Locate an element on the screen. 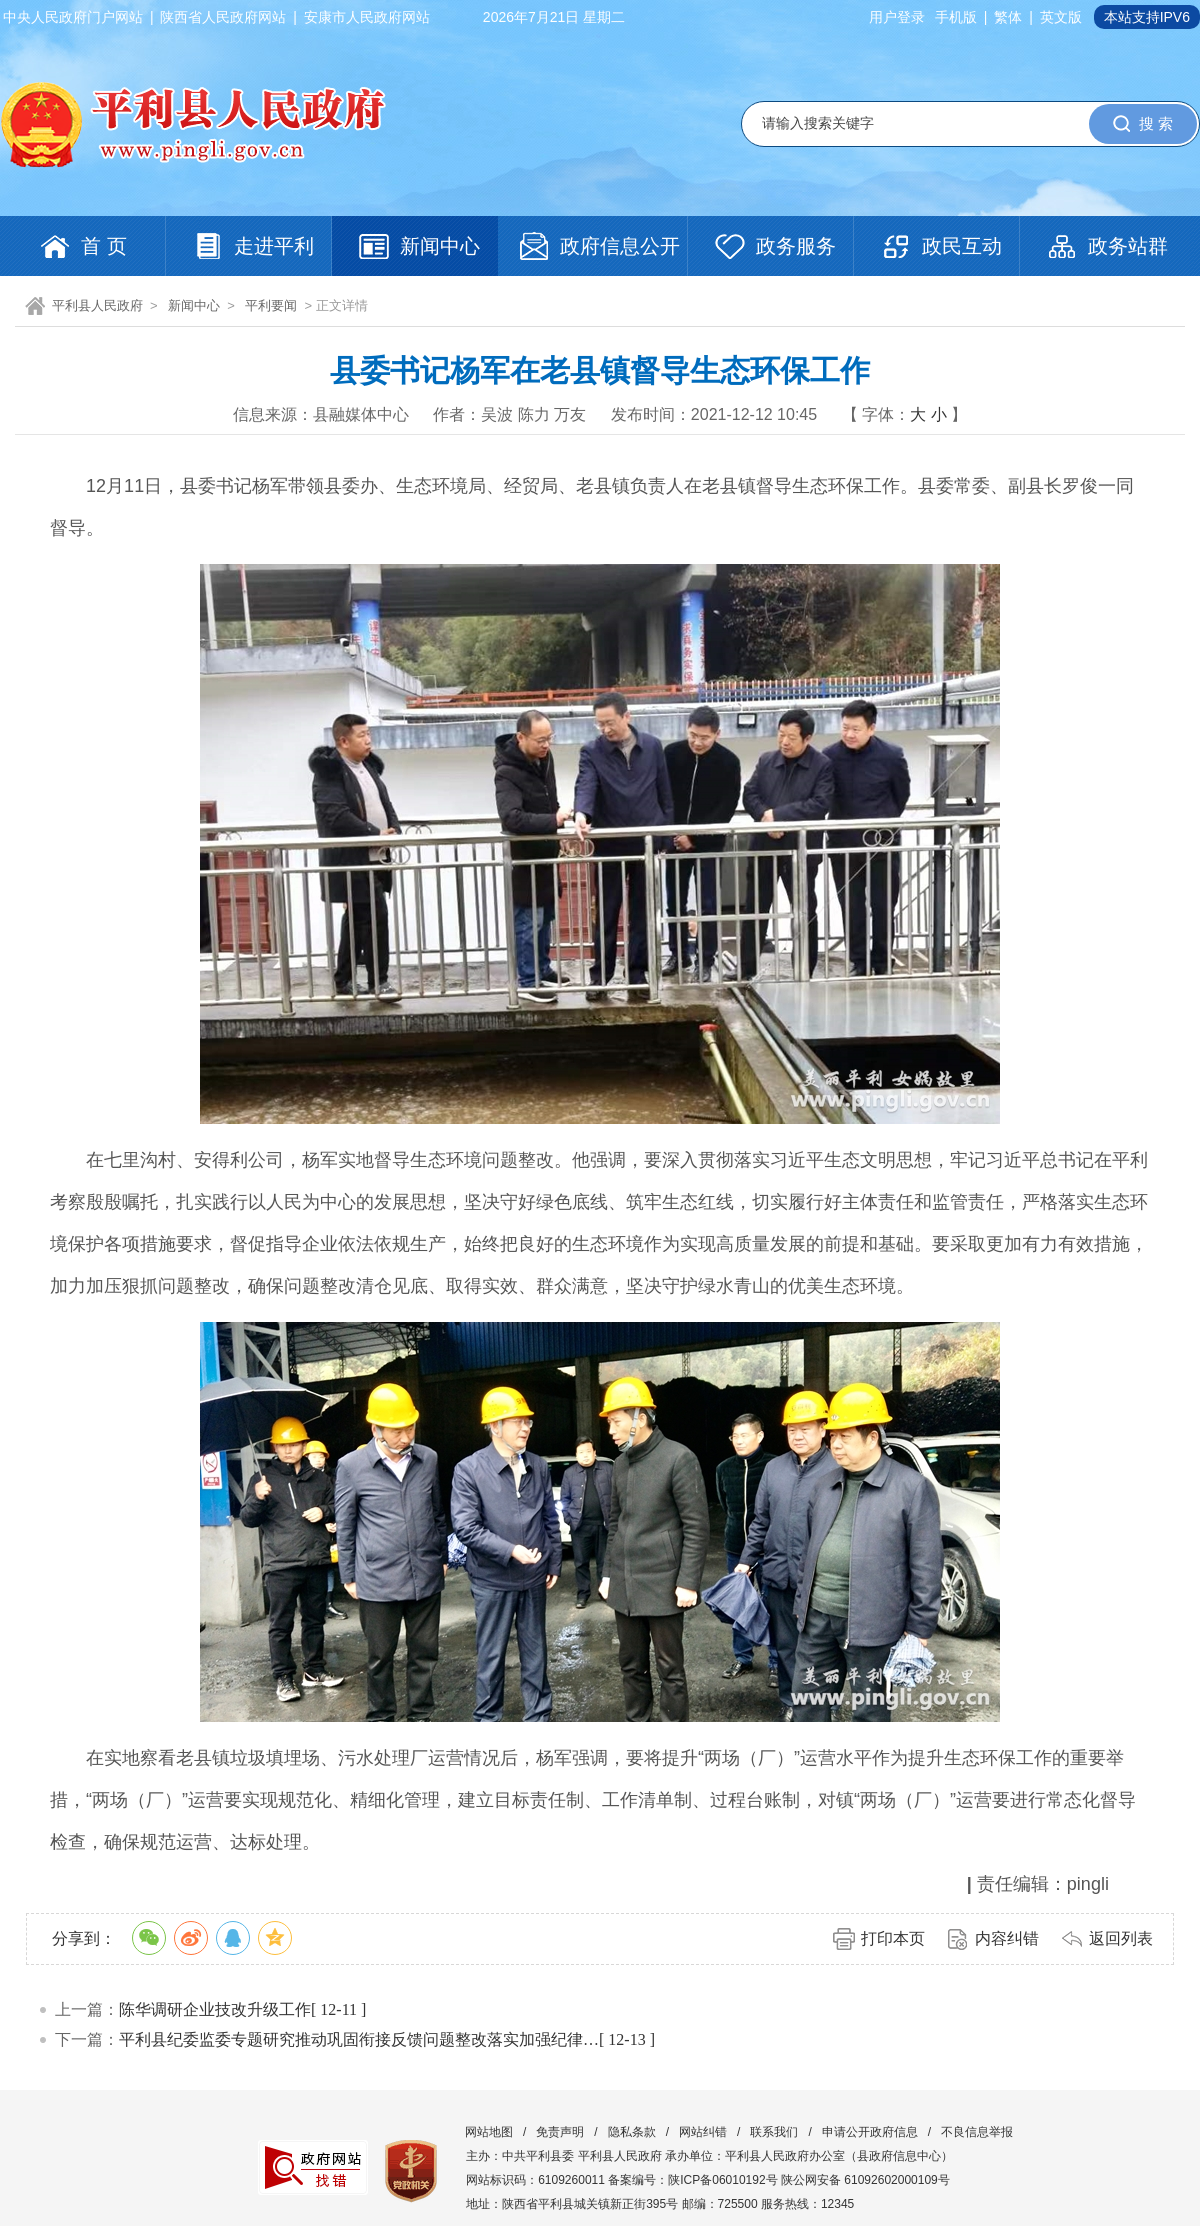  备案编号：陕ICP备06010192号 is located at coordinates (692, 2180).